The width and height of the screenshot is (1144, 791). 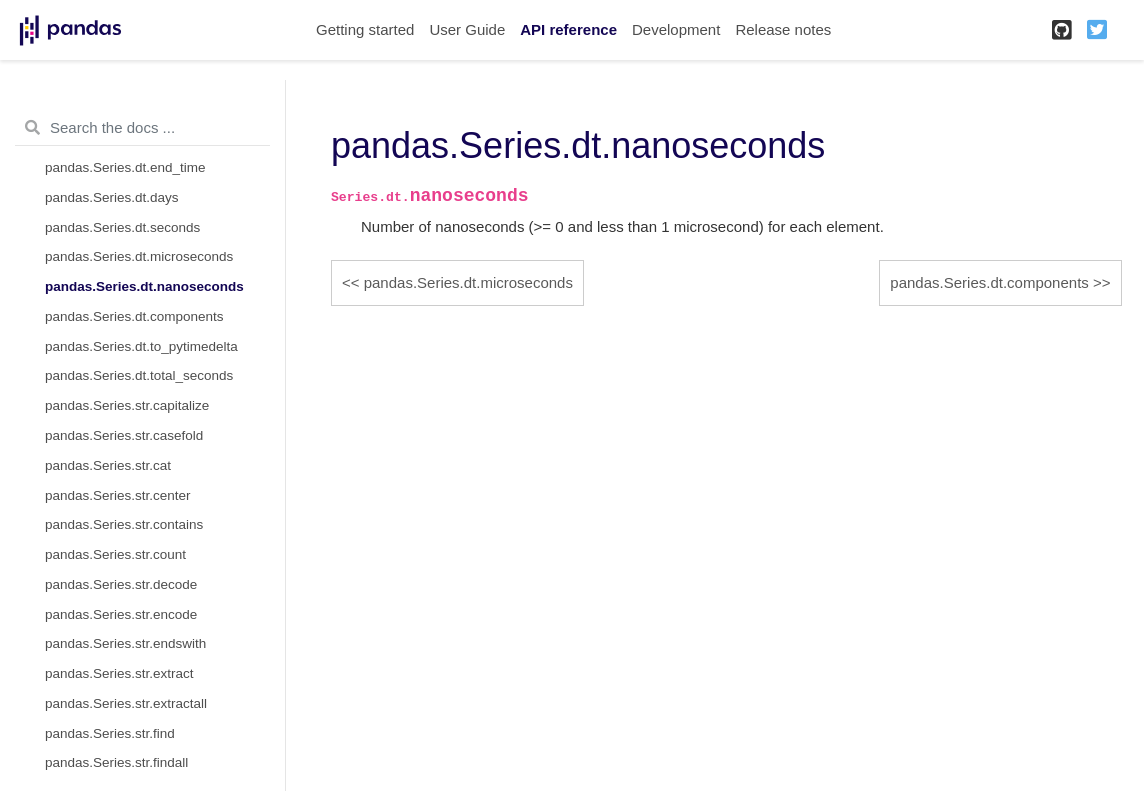 I want to click on pandas.Series.str.encode, so click(x=121, y=614).